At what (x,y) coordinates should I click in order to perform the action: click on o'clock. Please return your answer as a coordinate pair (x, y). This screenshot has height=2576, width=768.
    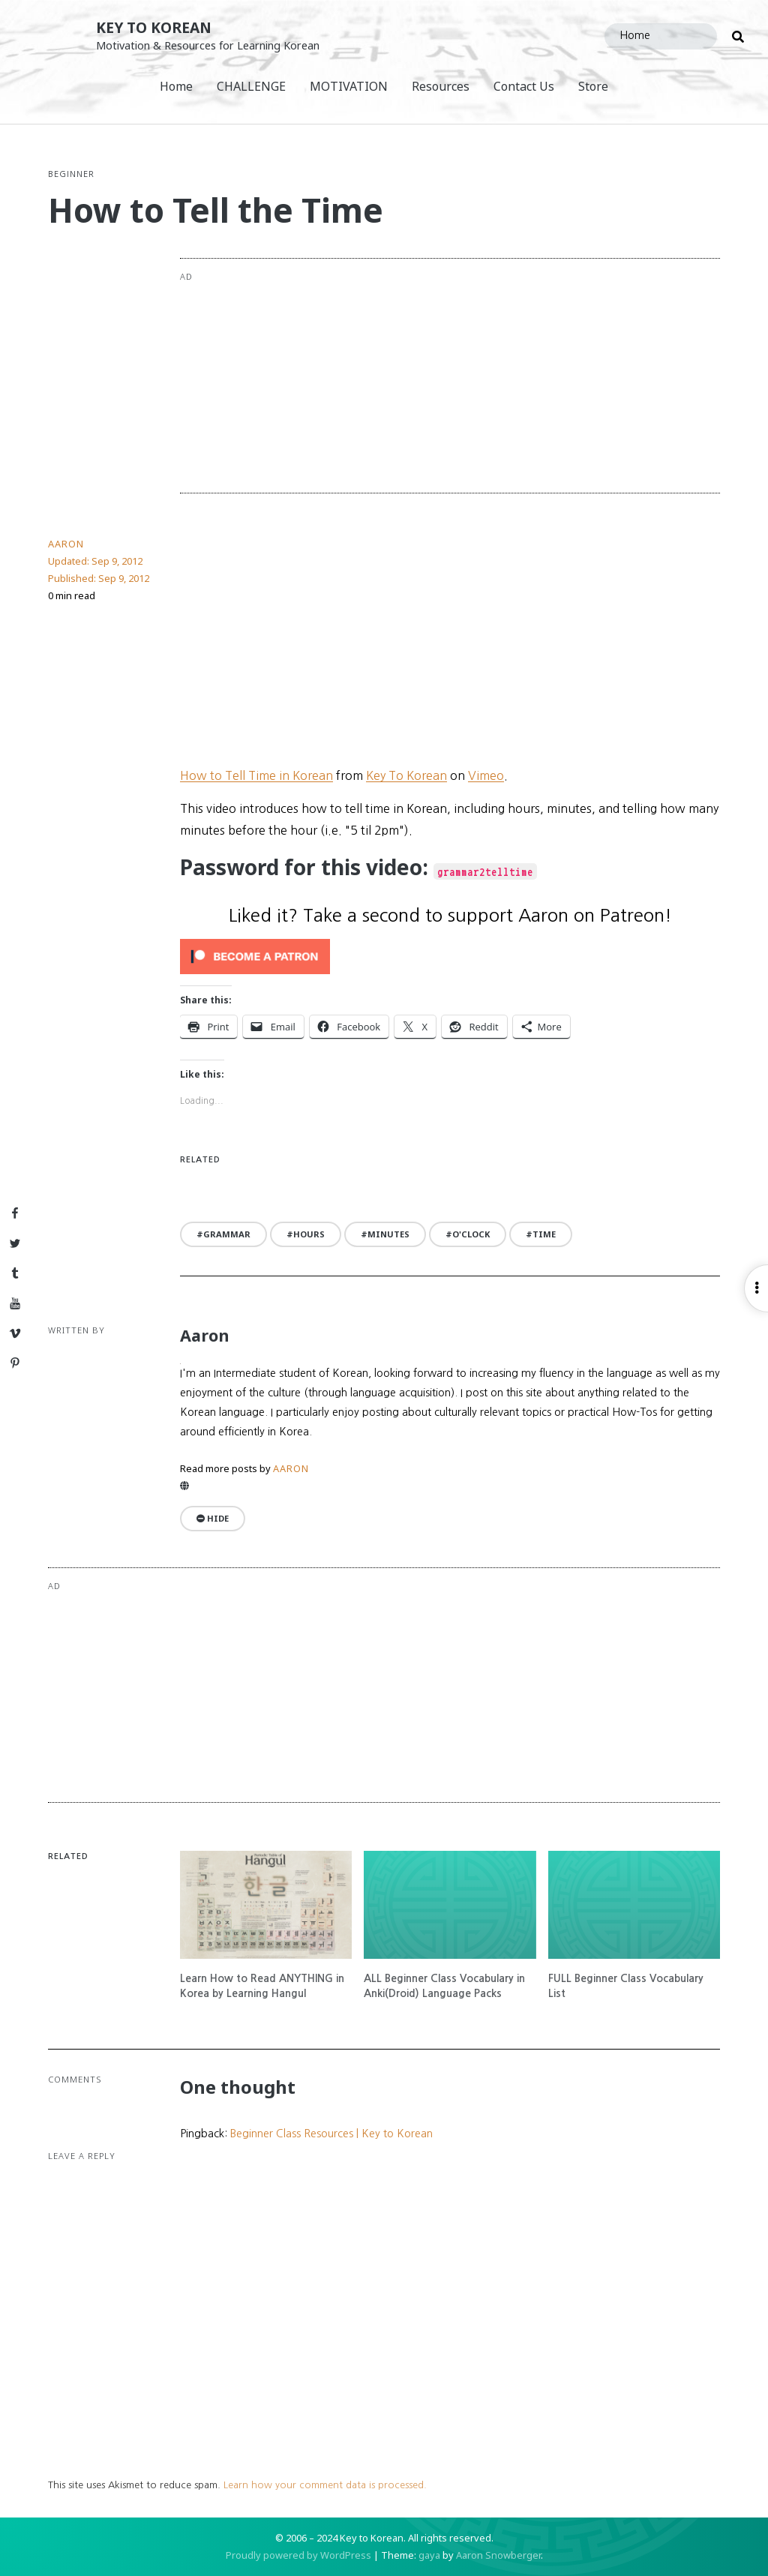
    Looking at the image, I should click on (471, 1234).